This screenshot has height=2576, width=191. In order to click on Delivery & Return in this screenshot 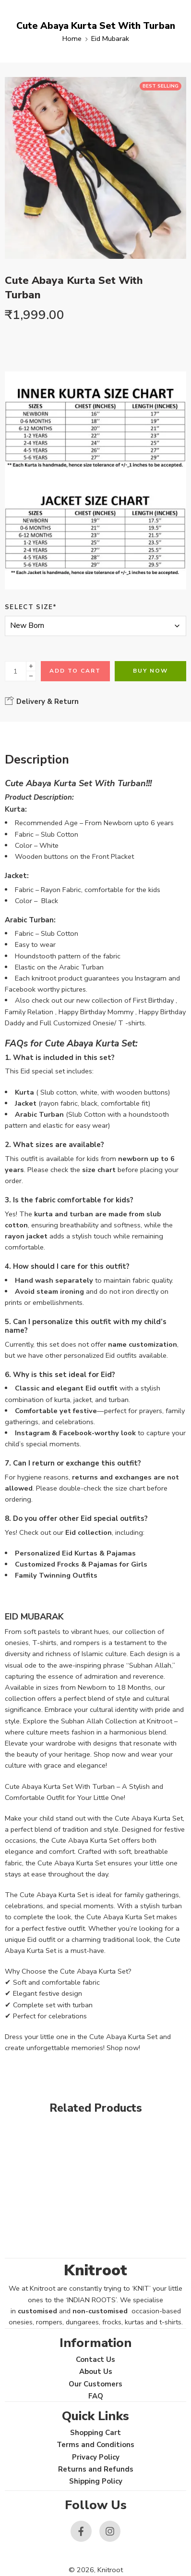, I will do `click(42, 701)`.